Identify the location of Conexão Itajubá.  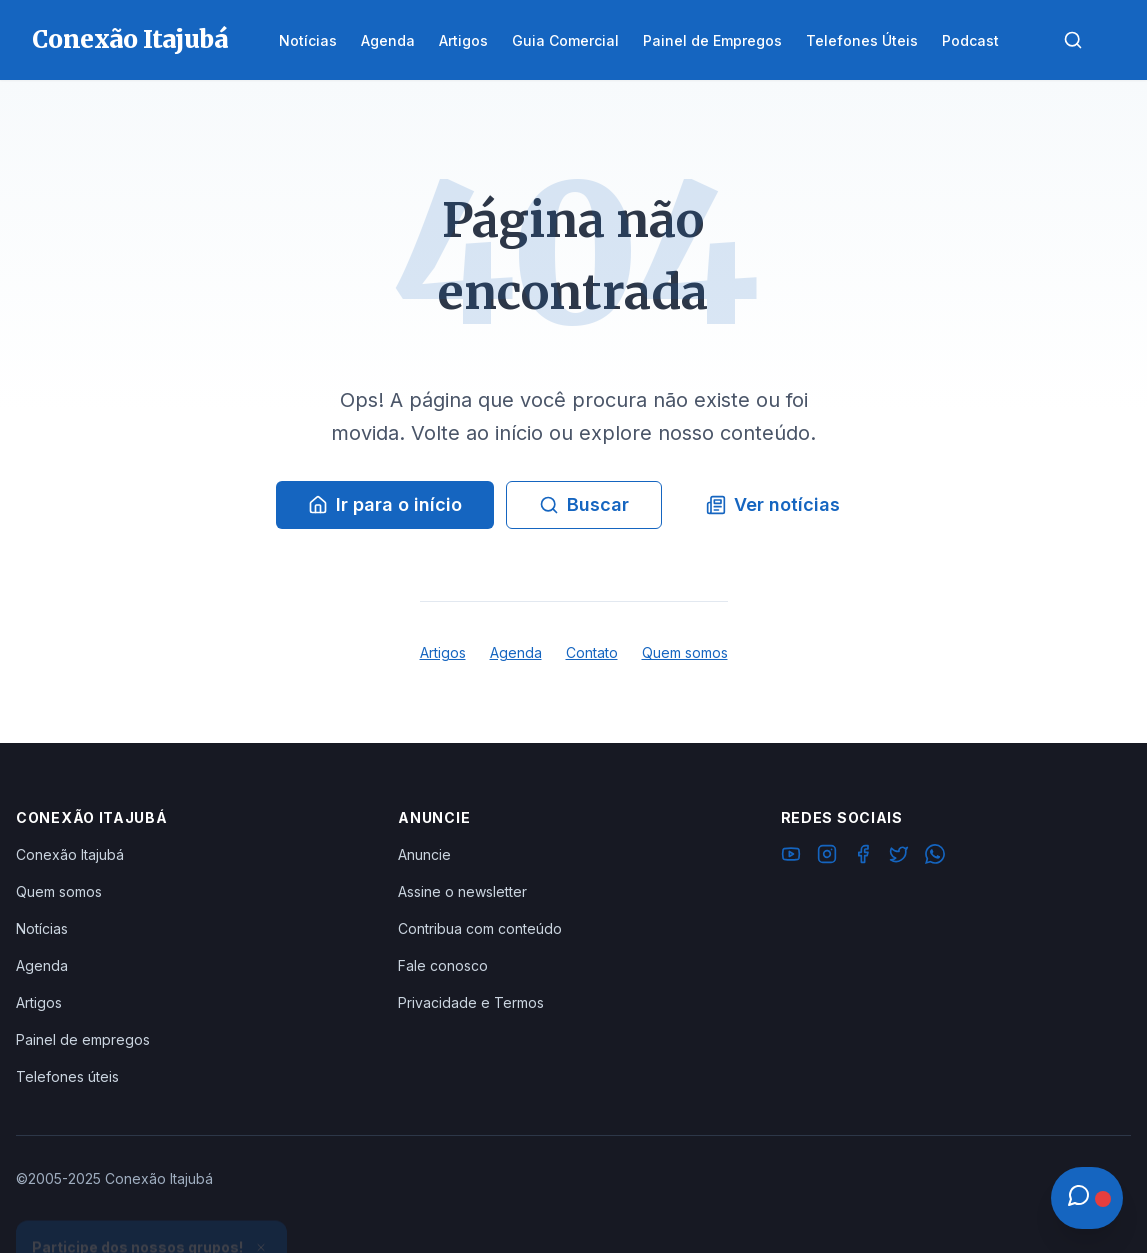
(70, 854).